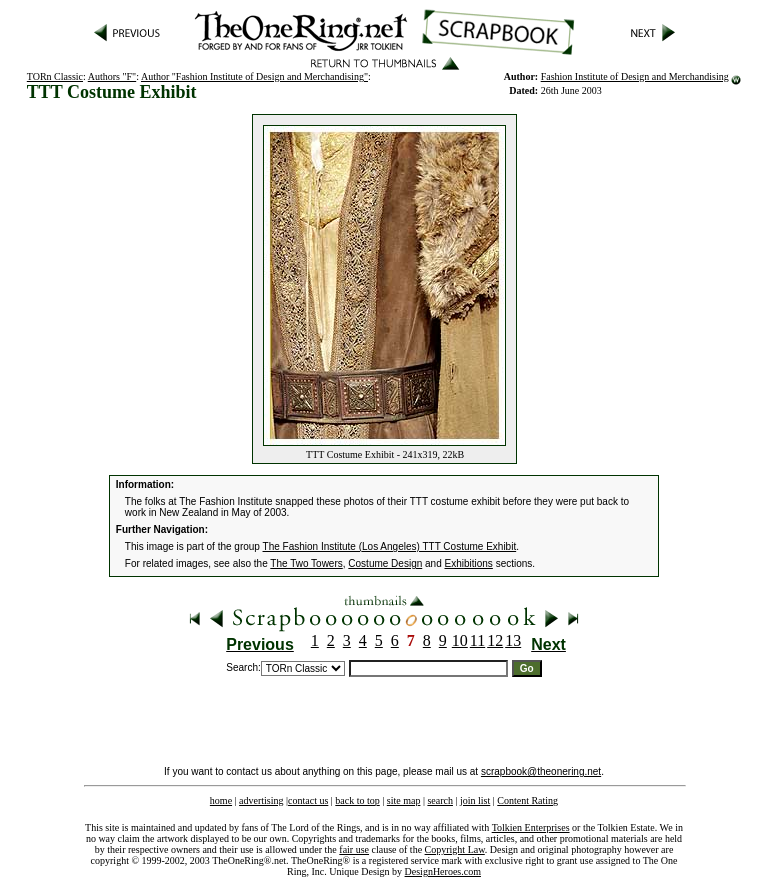 Image resolution: width=768 pixels, height=885 pixels. Describe the element at coordinates (469, 563) in the screenshot. I see `Exhibitions` at that location.